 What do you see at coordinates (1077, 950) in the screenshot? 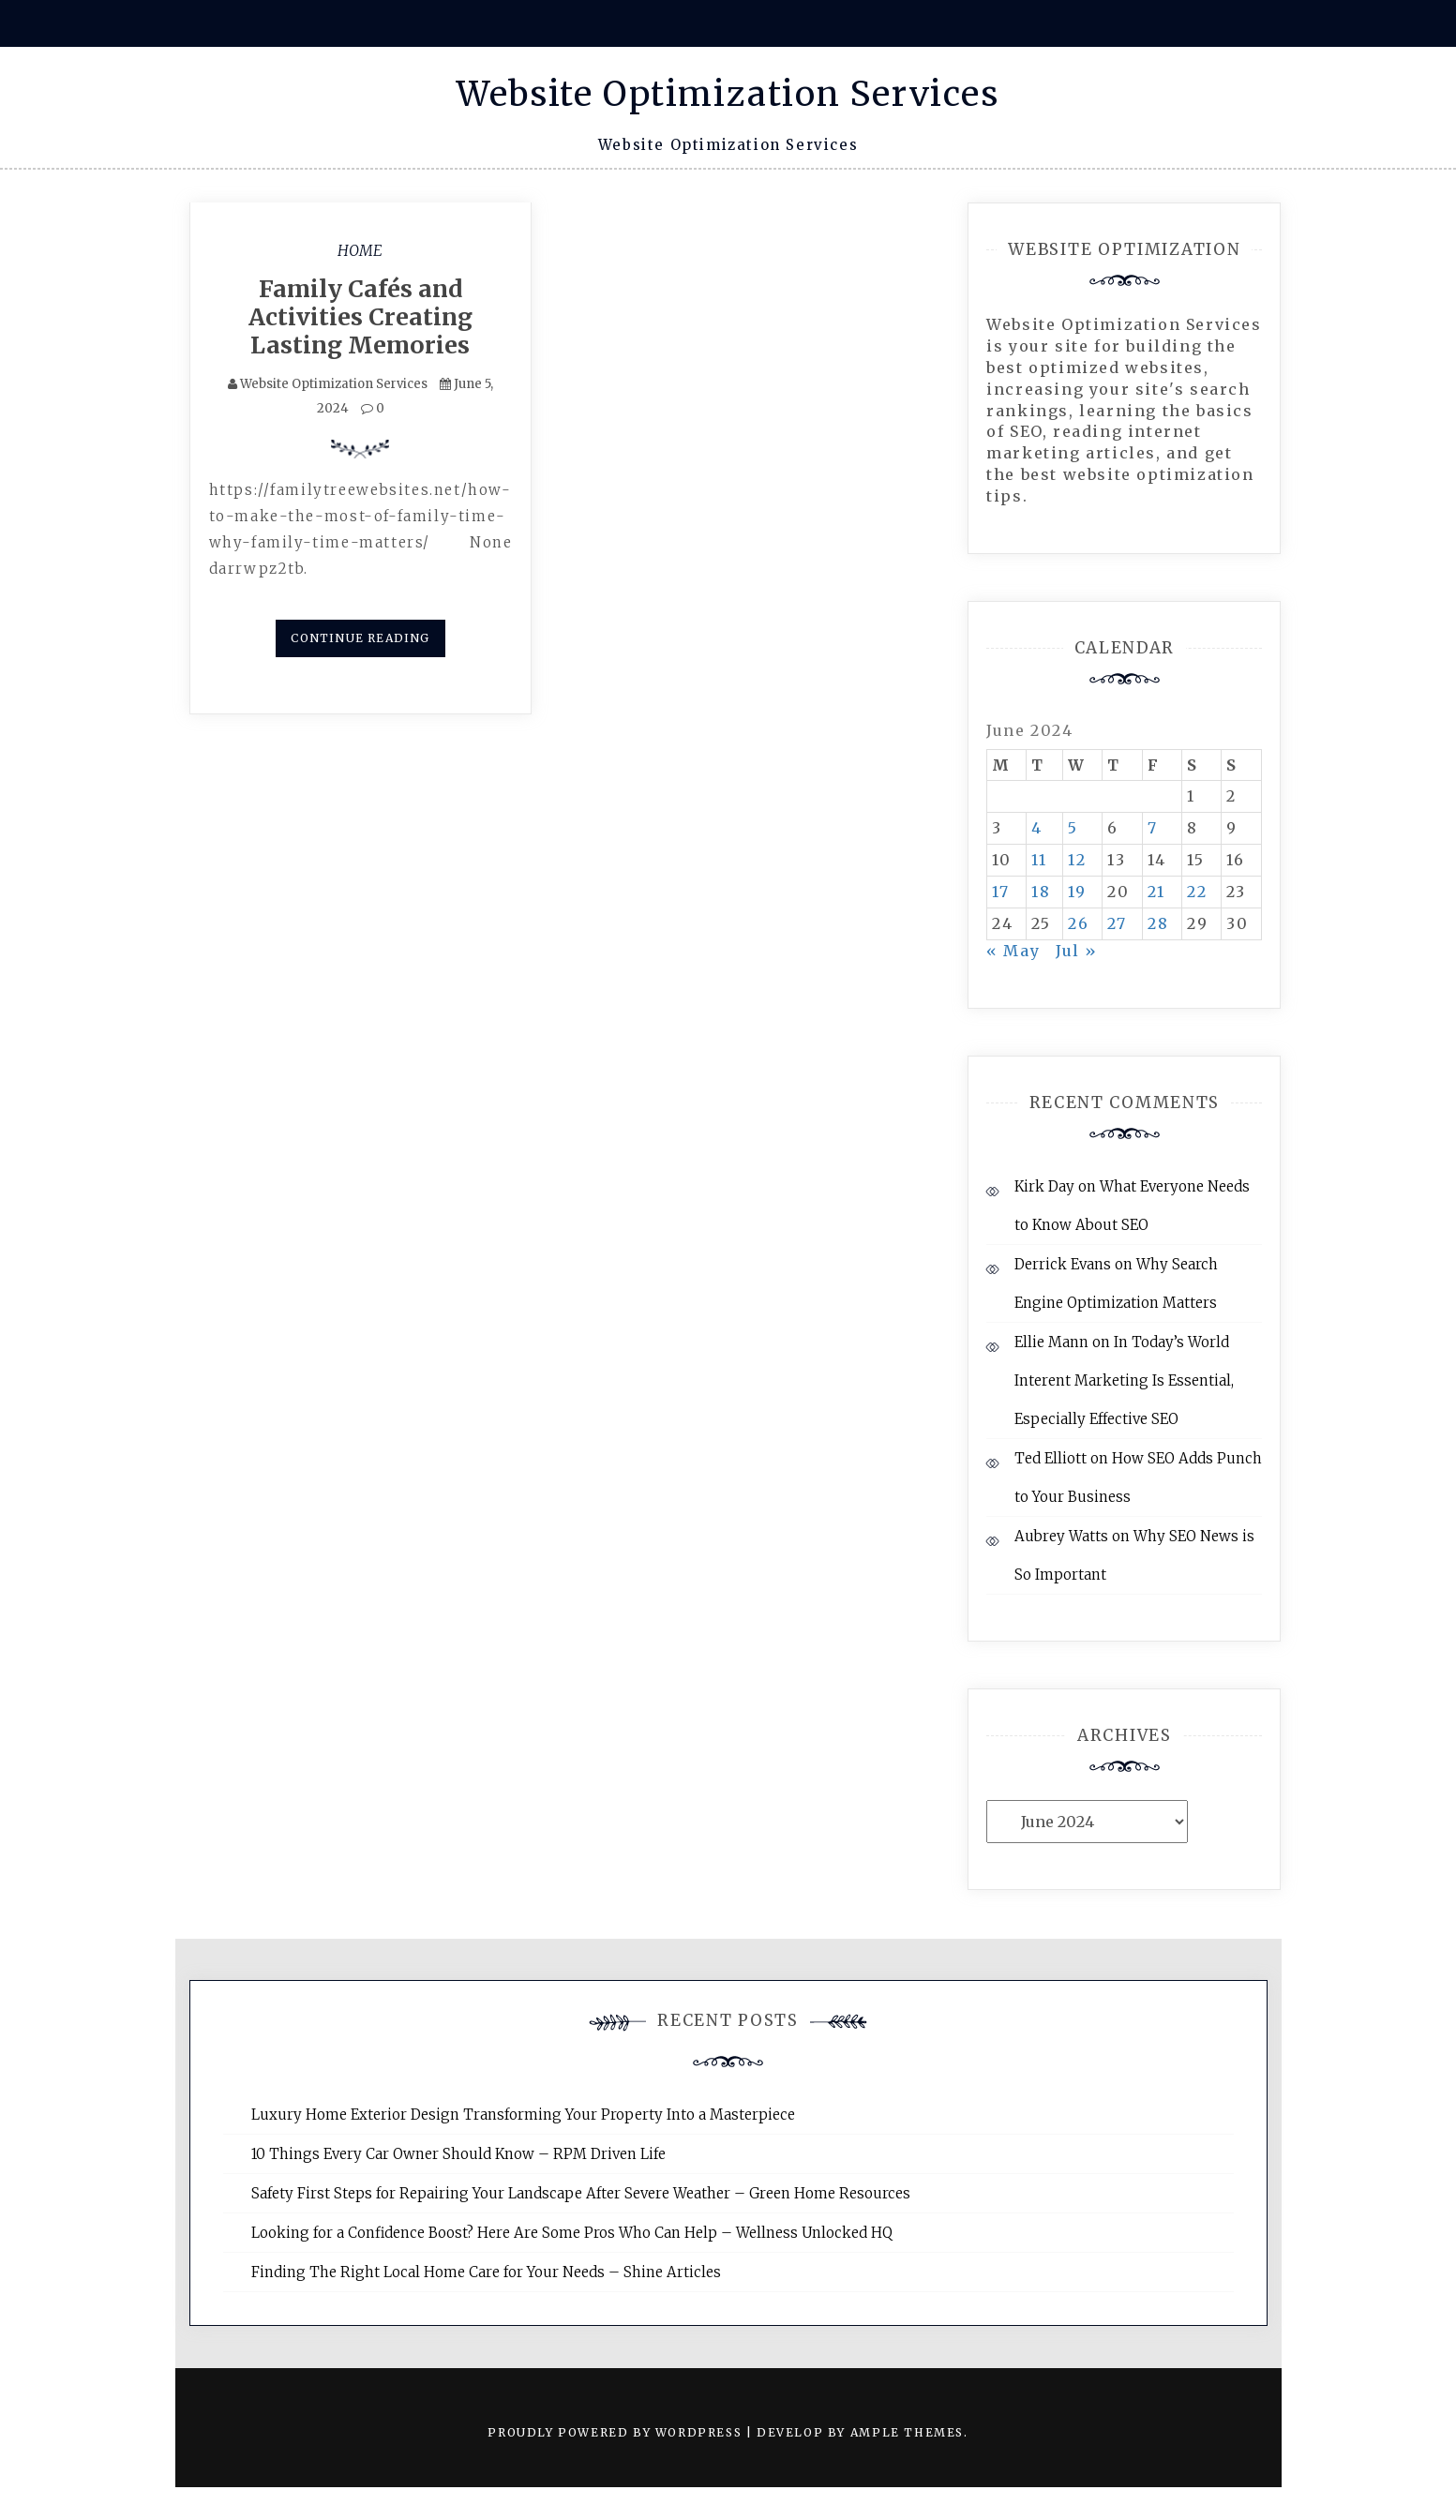
I see `Jul »` at bounding box center [1077, 950].